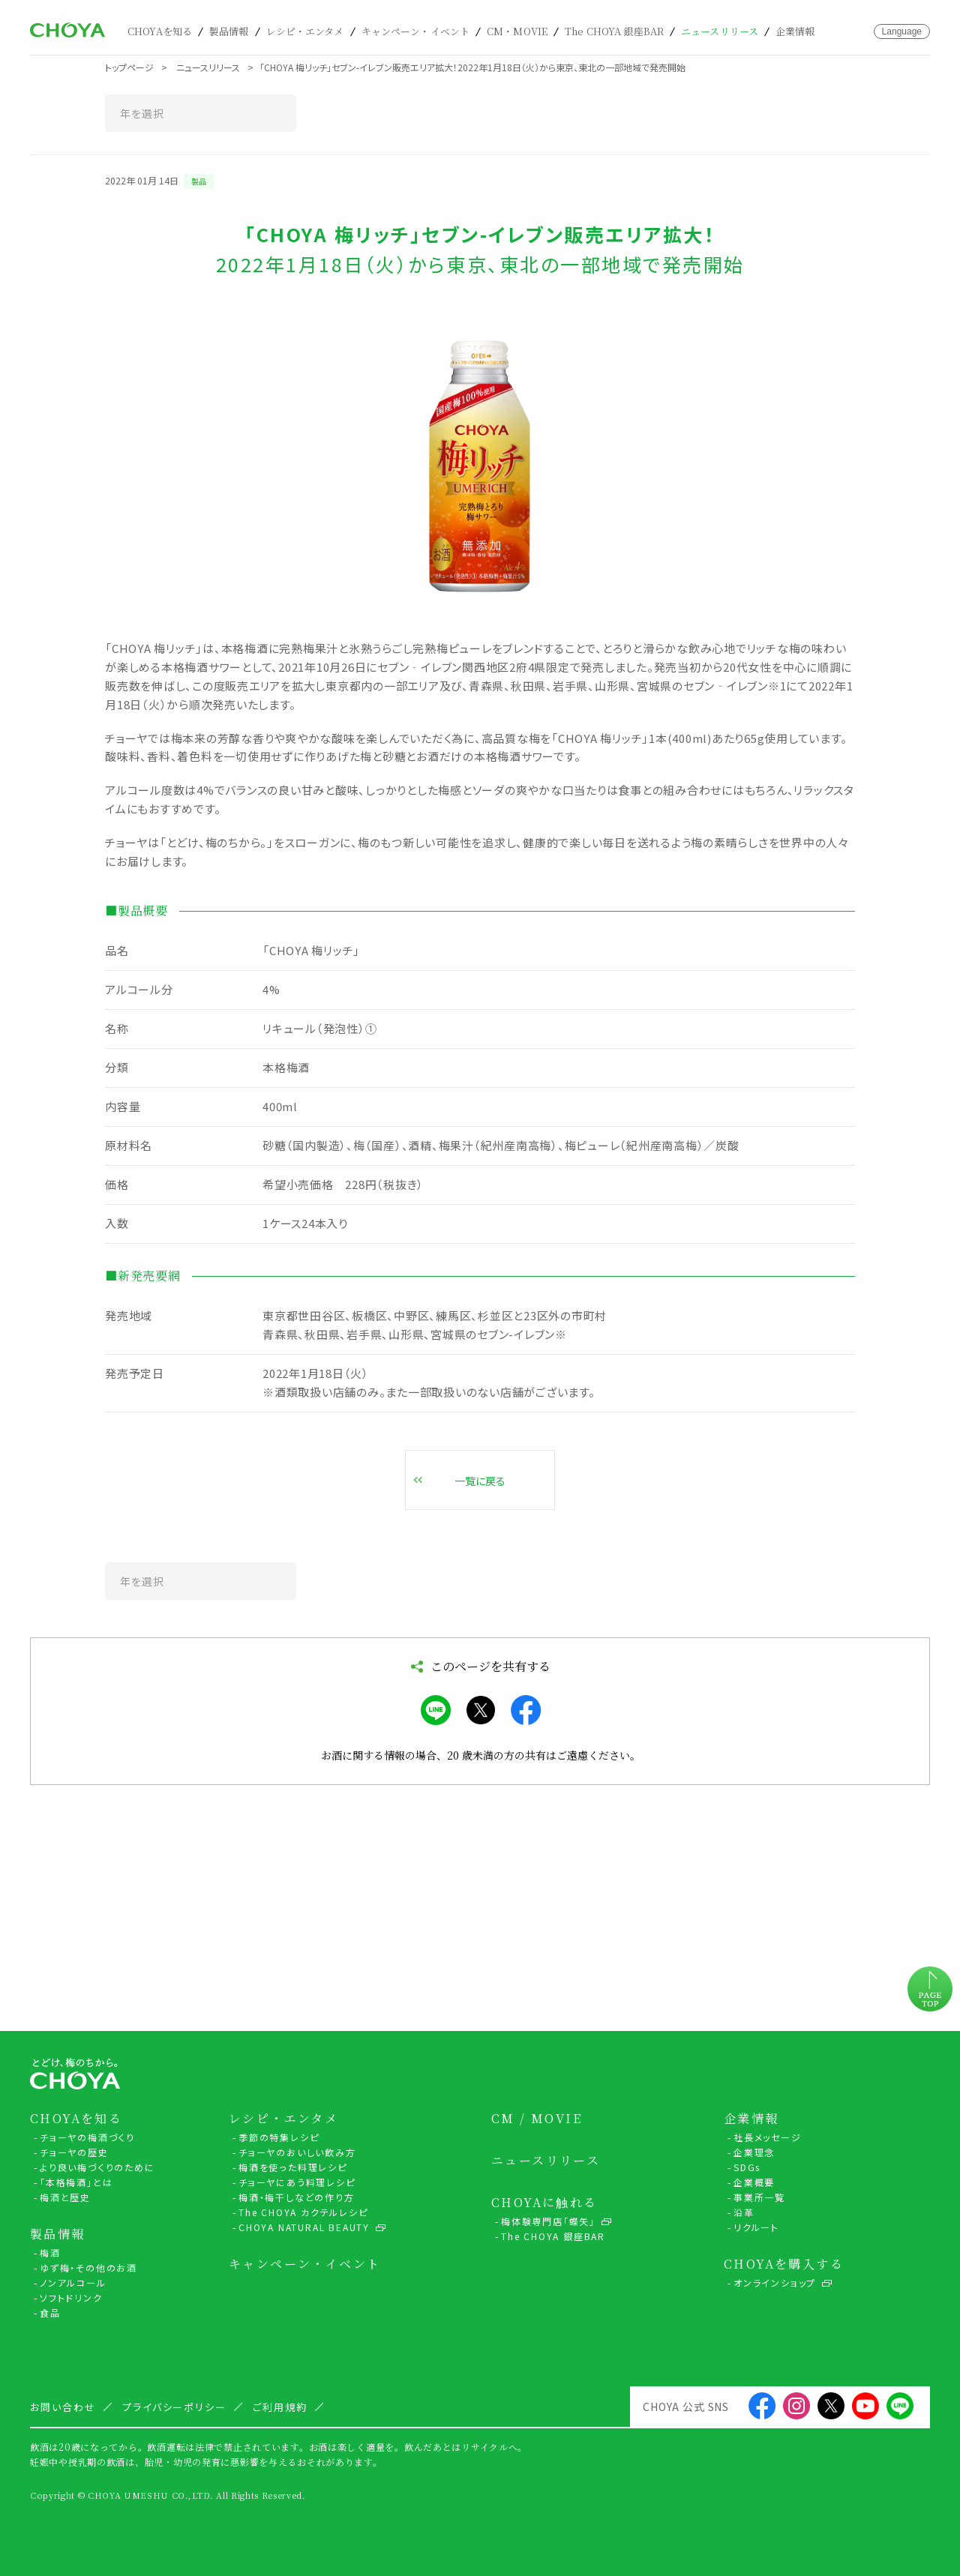  What do you see at coordinates (775, 2282) in the screenshot?
I see `オンラインショップ` at bounding box center [775, 2282].